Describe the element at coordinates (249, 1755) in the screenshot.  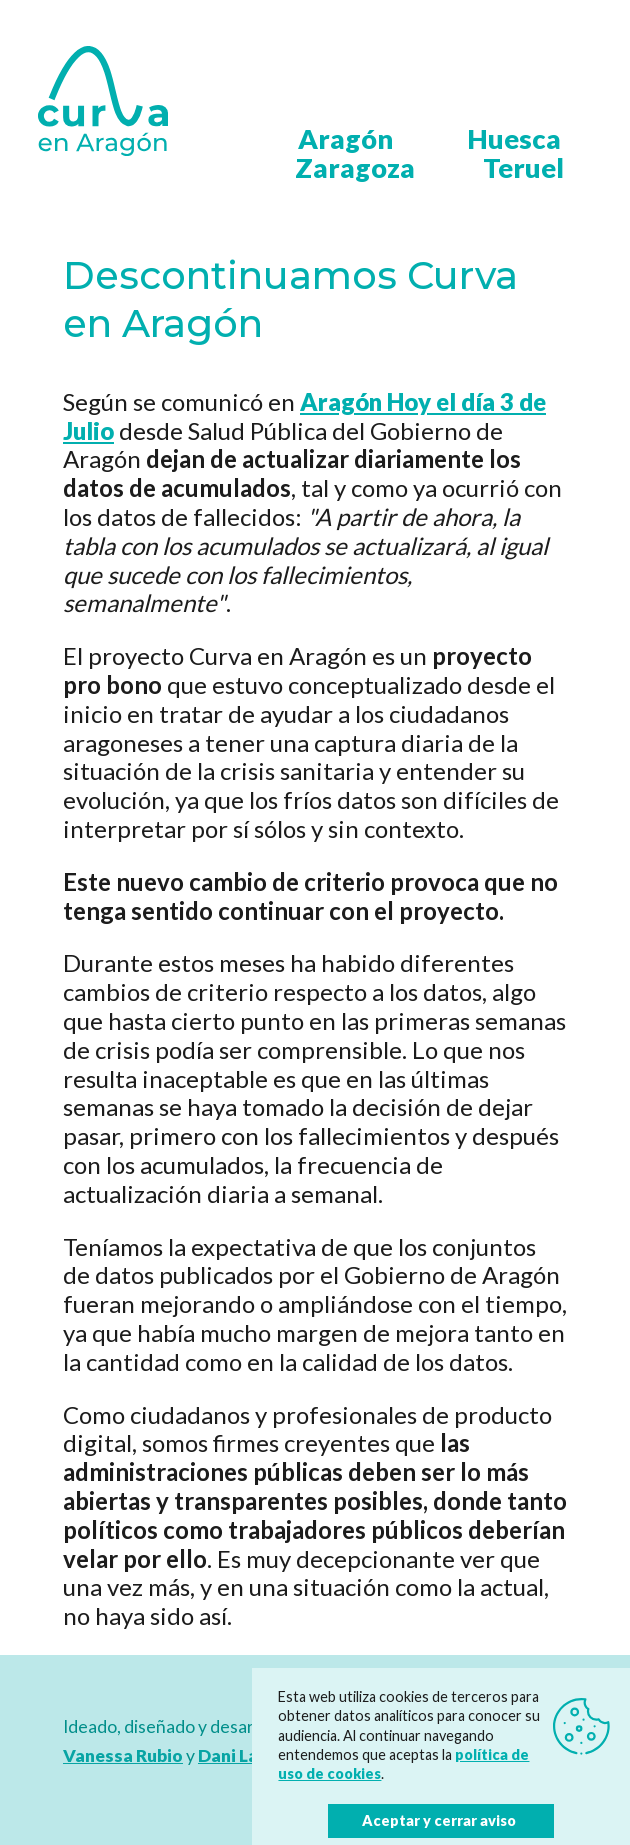
I see `Dani Latorre` at that location.